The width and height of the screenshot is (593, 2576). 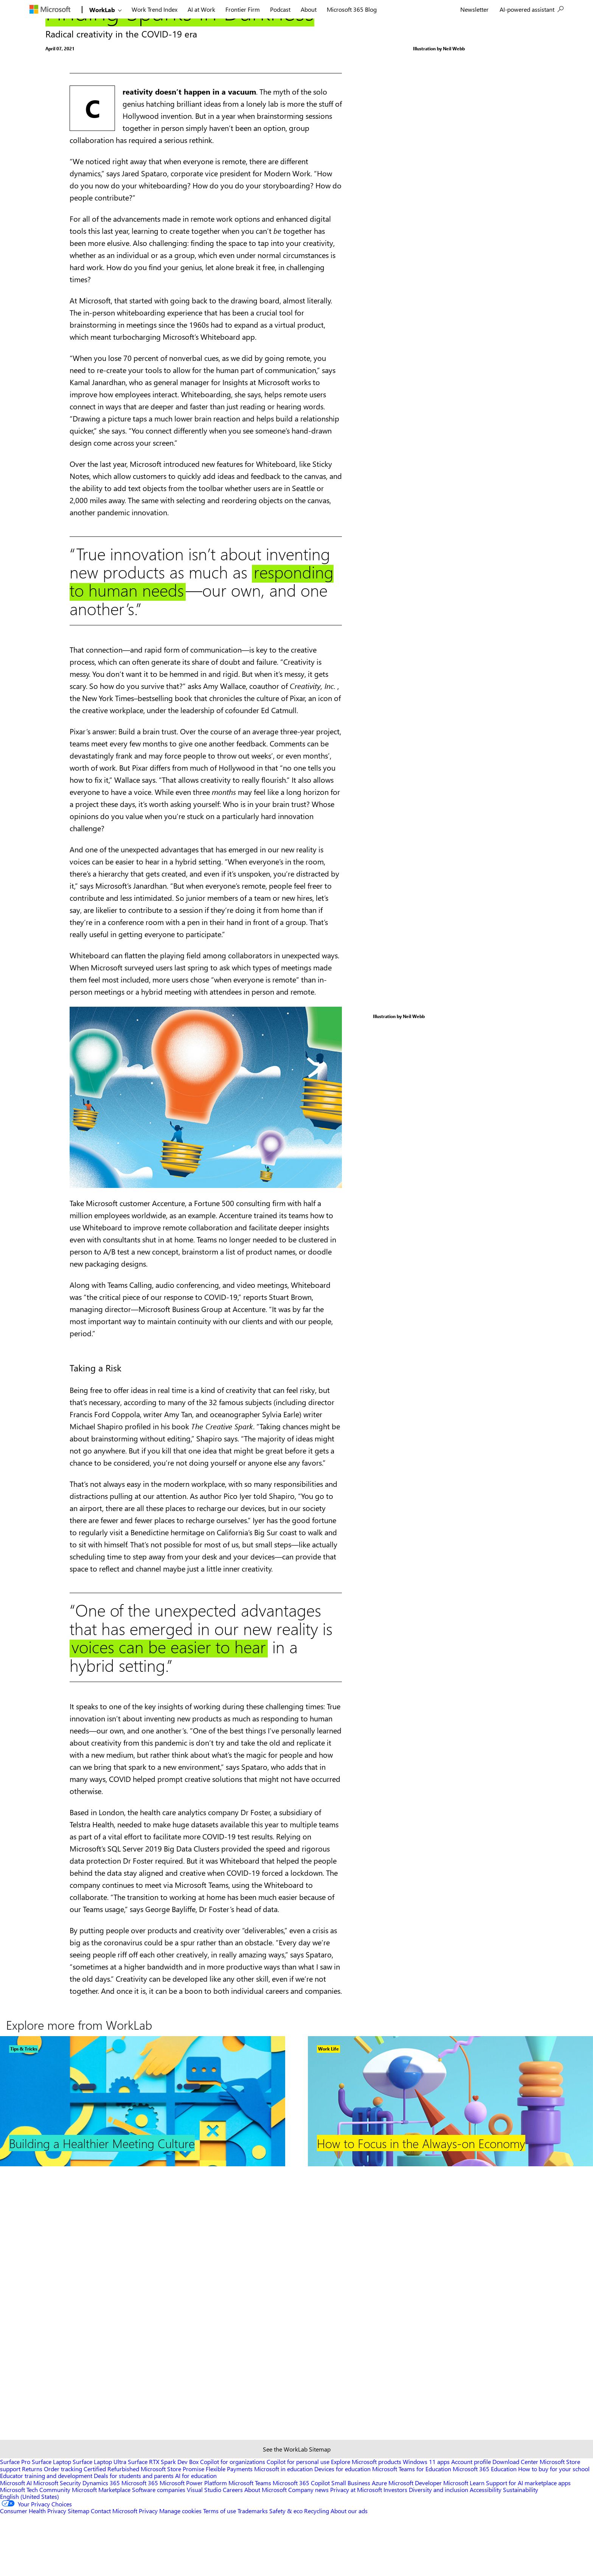 I want to click on Surface Laptop, so click(x=51, y=2523).